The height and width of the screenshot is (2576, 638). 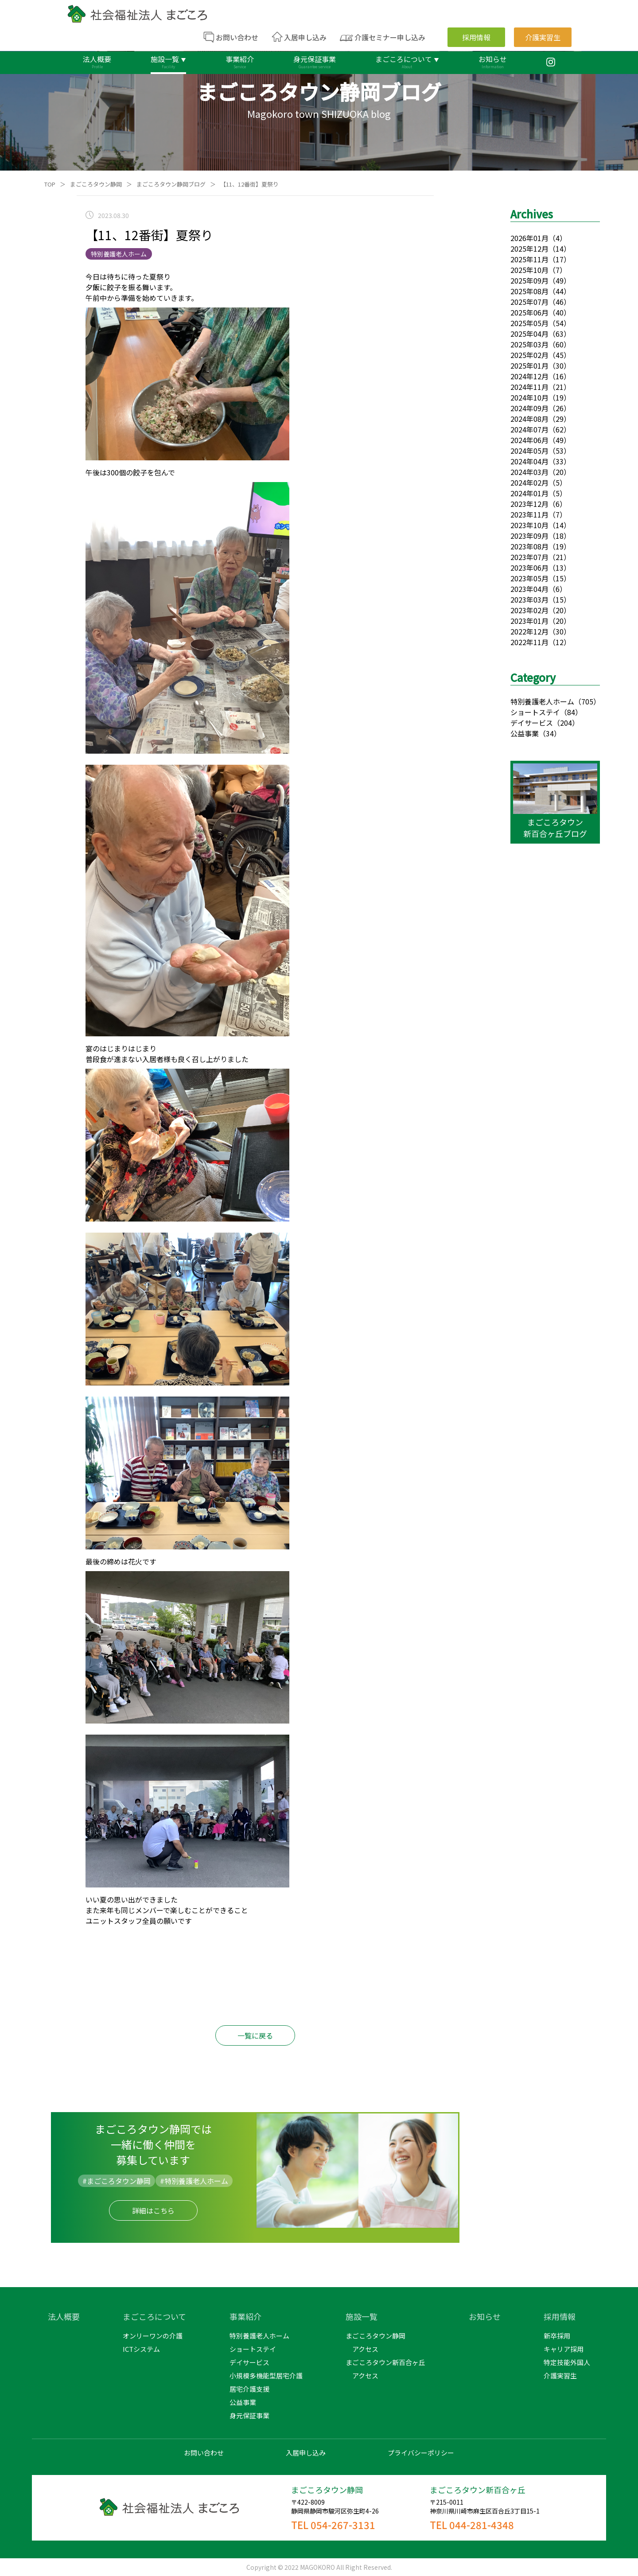 I want to click on 2024年12月, so click(x=529, y=376).